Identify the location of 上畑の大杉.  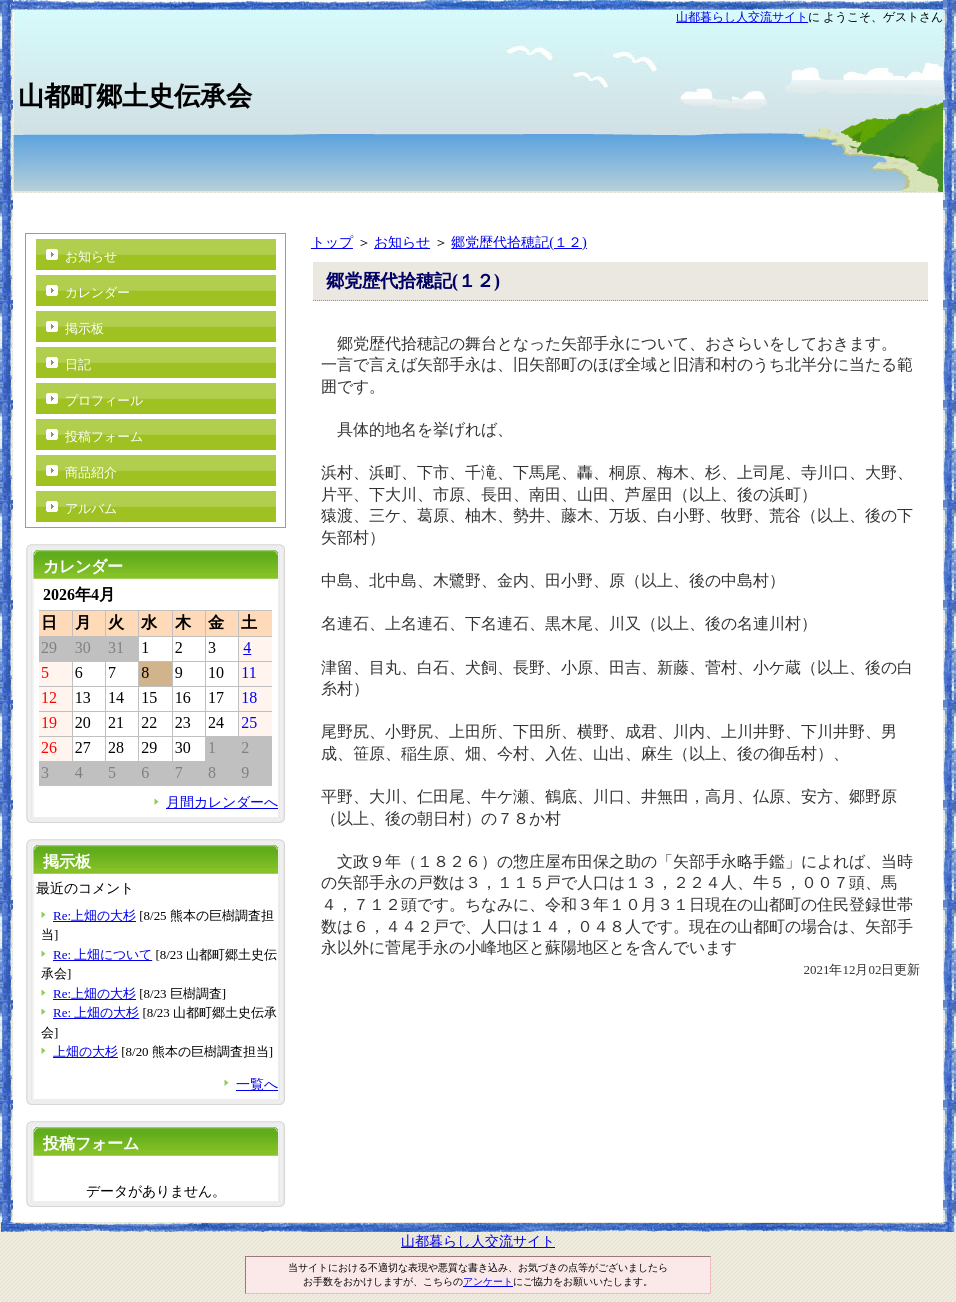
(85, 1051).